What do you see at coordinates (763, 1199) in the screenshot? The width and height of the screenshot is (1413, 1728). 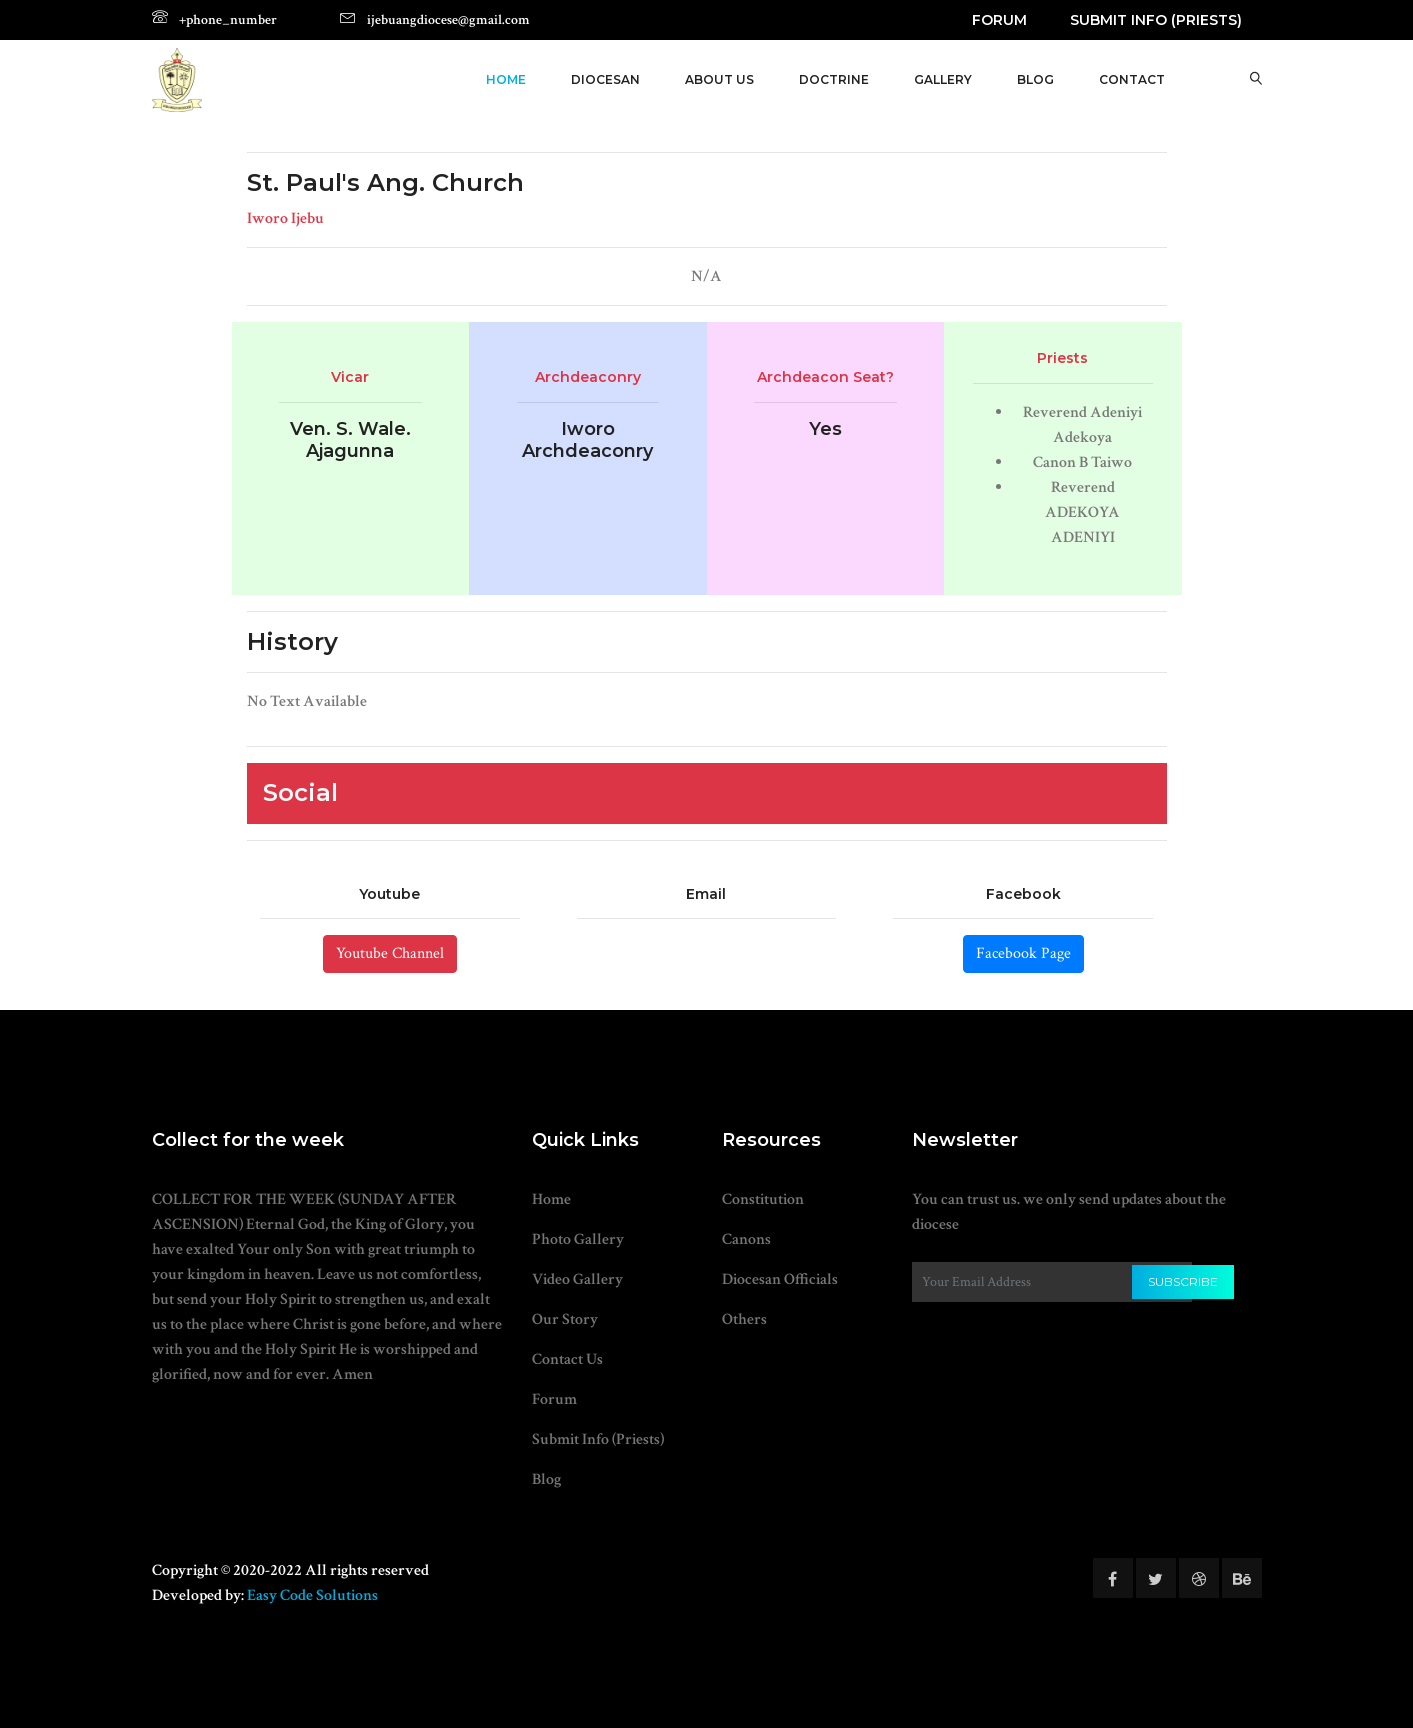 I see `Constitution` at bounding box center [763, 1199].